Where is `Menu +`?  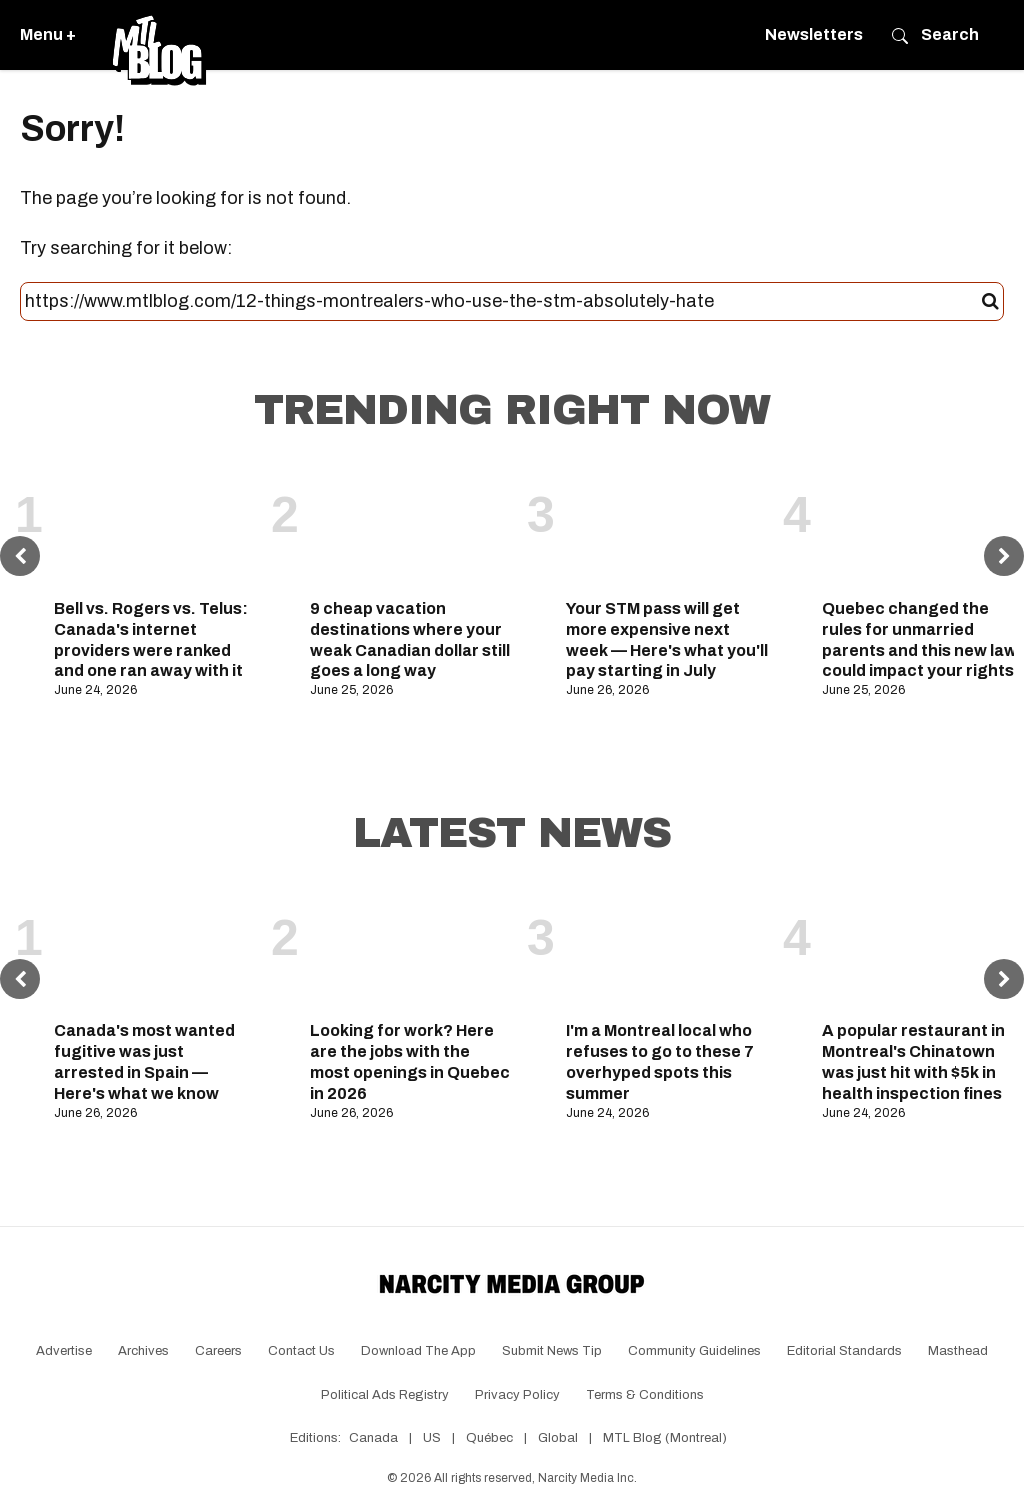
Menu + is located at coordinates (48, 34).